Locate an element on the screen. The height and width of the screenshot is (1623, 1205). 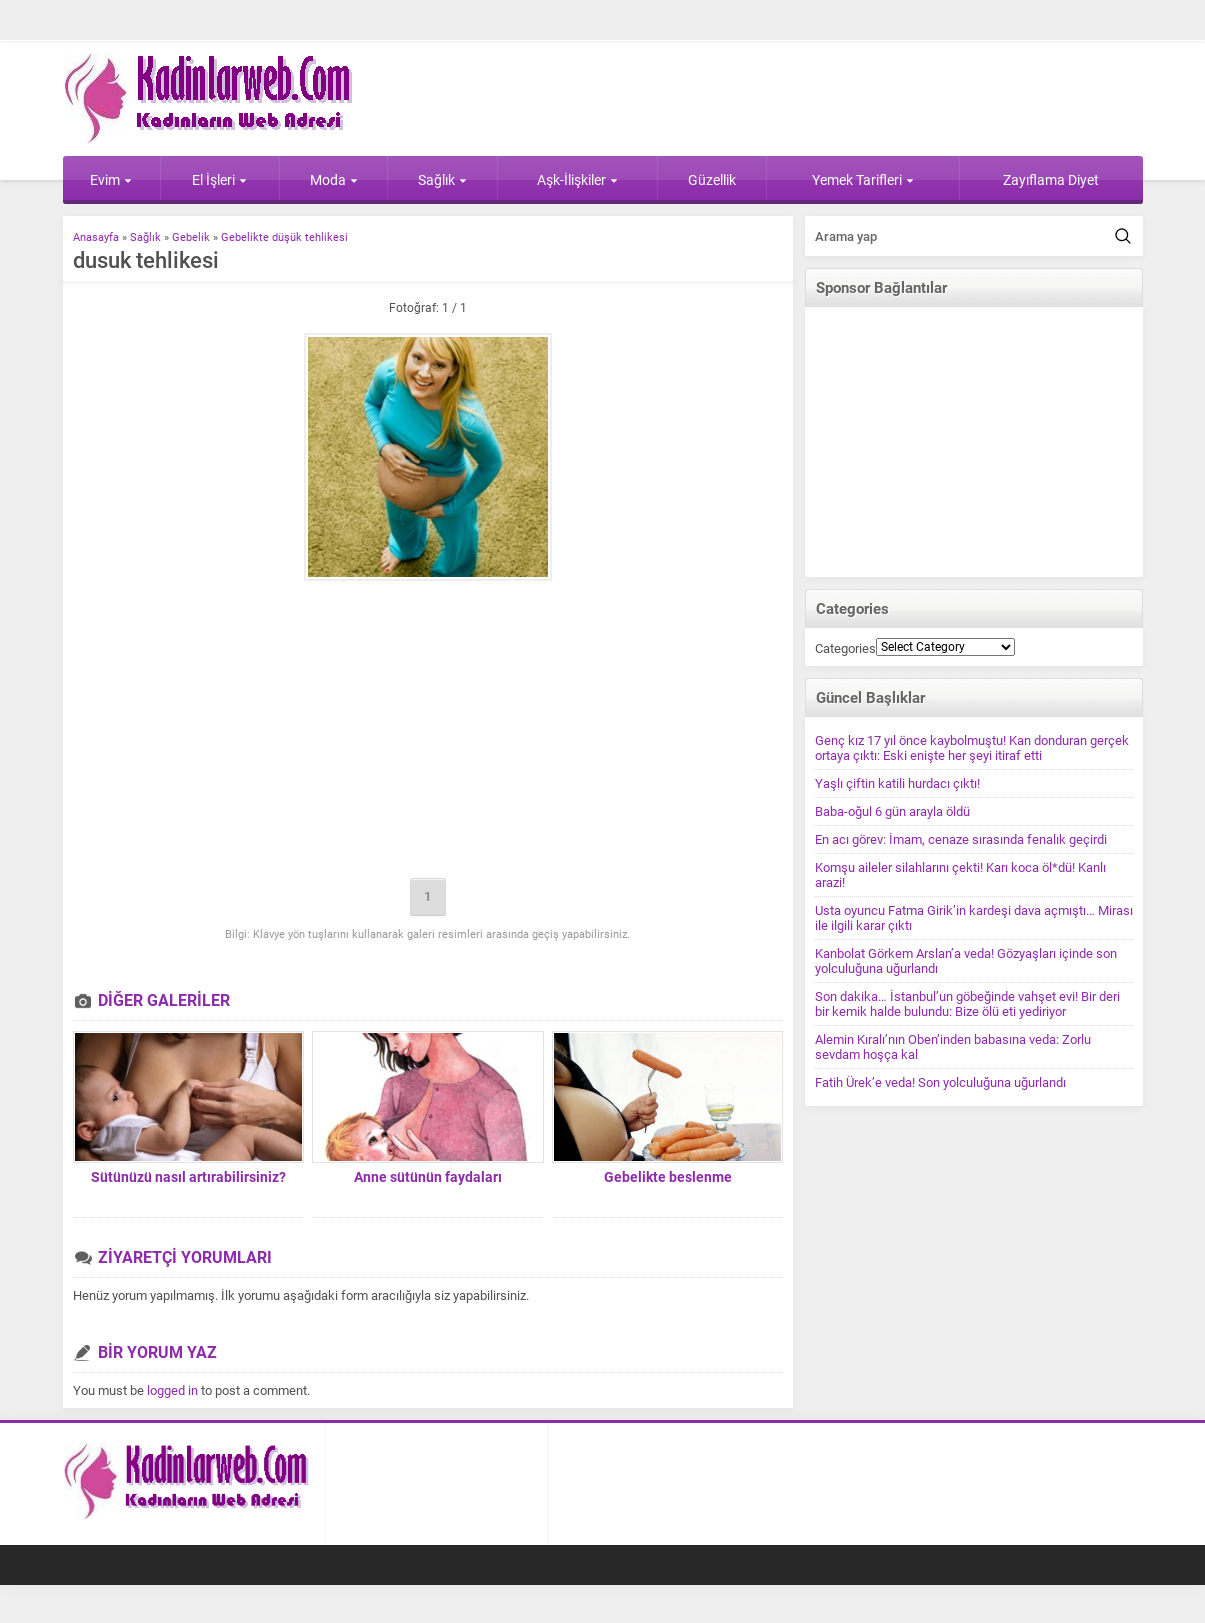
Gebelik is located at coordinates (191, 237).